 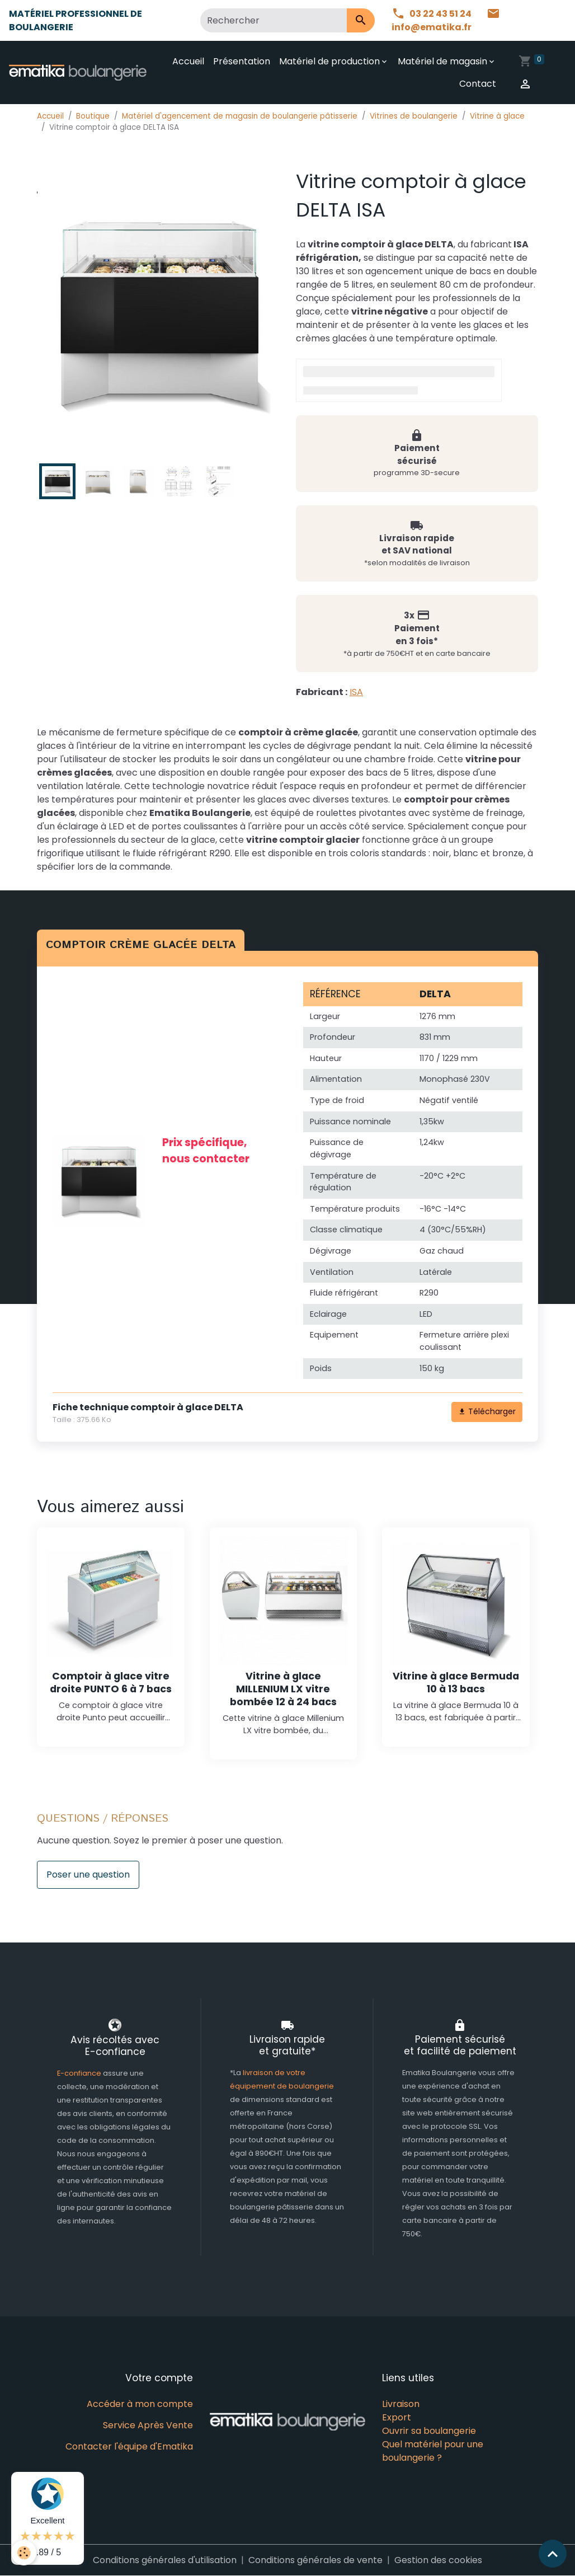 What do you see at coordinates (432, 2451) in the screenshot?
I see `Quel matériel pour une boulangerie ?` at bounding box center [432, 2451].